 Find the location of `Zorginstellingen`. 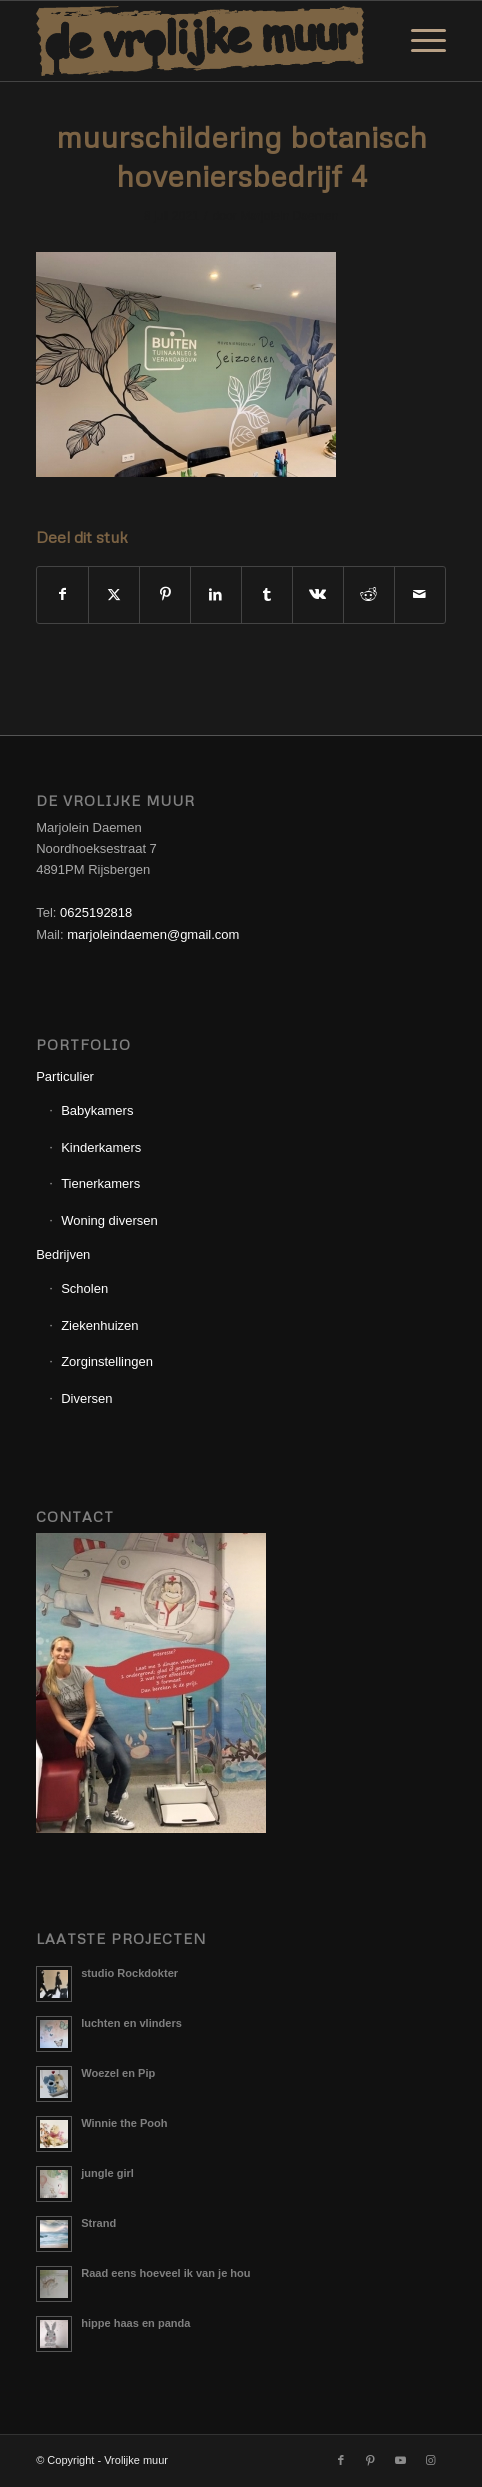

Zorginstellingen is located at coordinates (107, 1361).